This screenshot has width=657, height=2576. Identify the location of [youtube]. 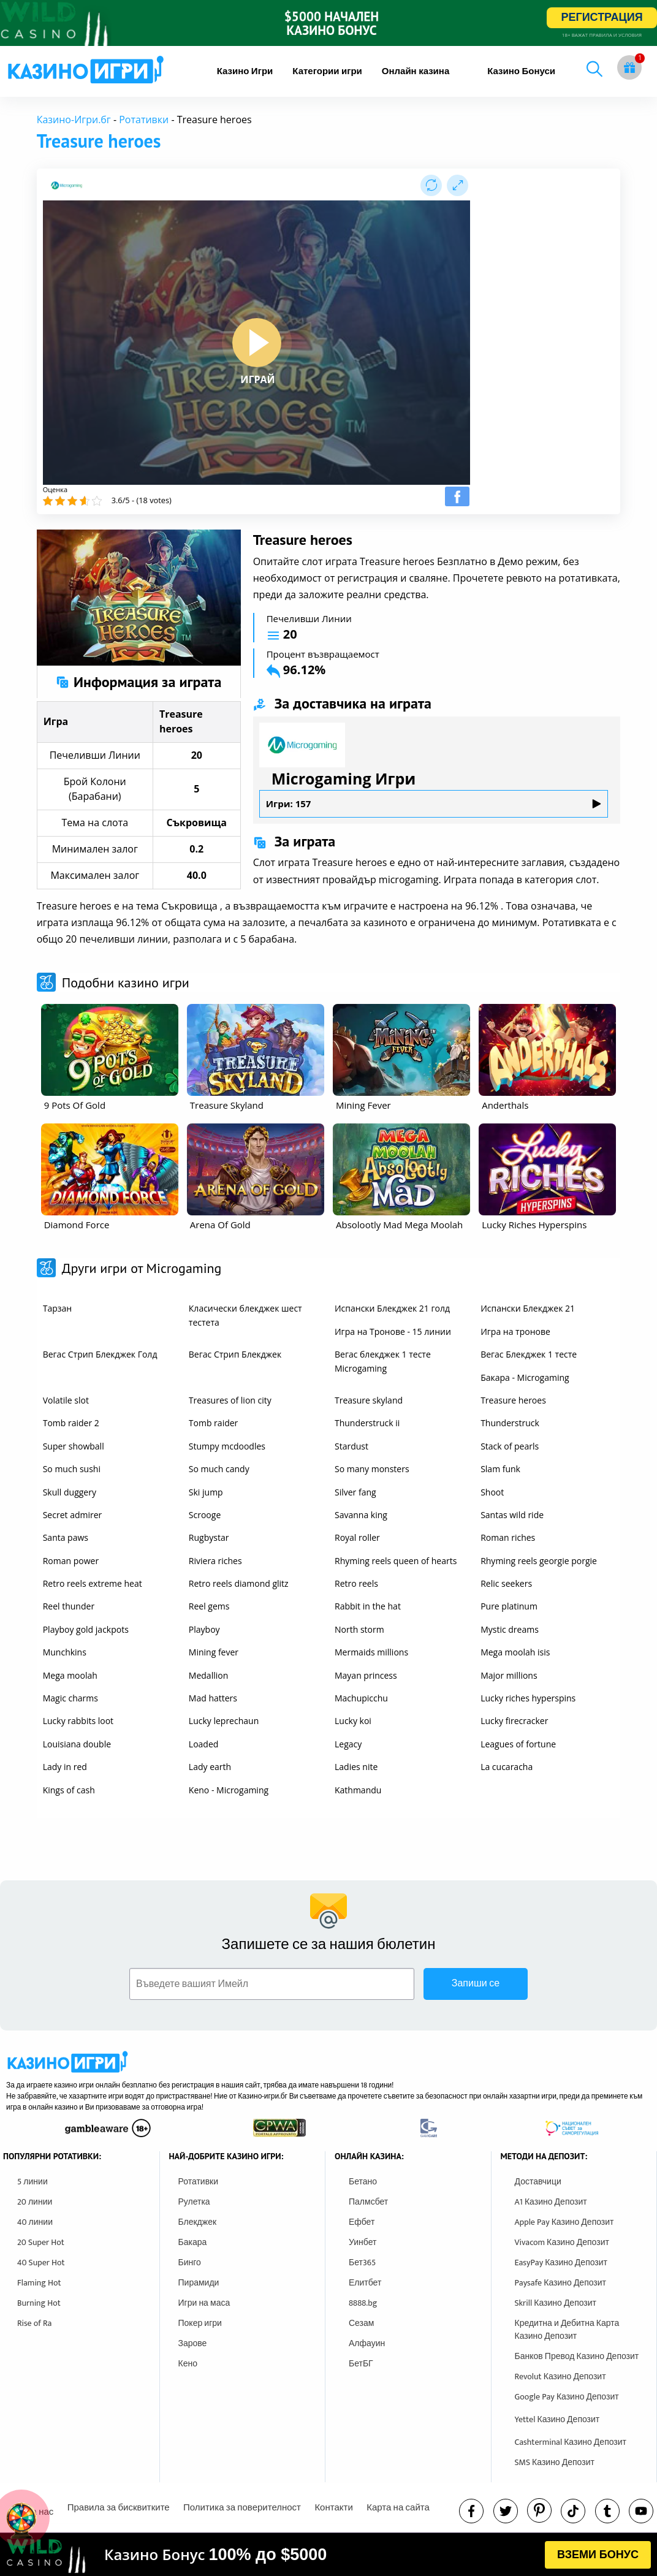
(641, 2511).